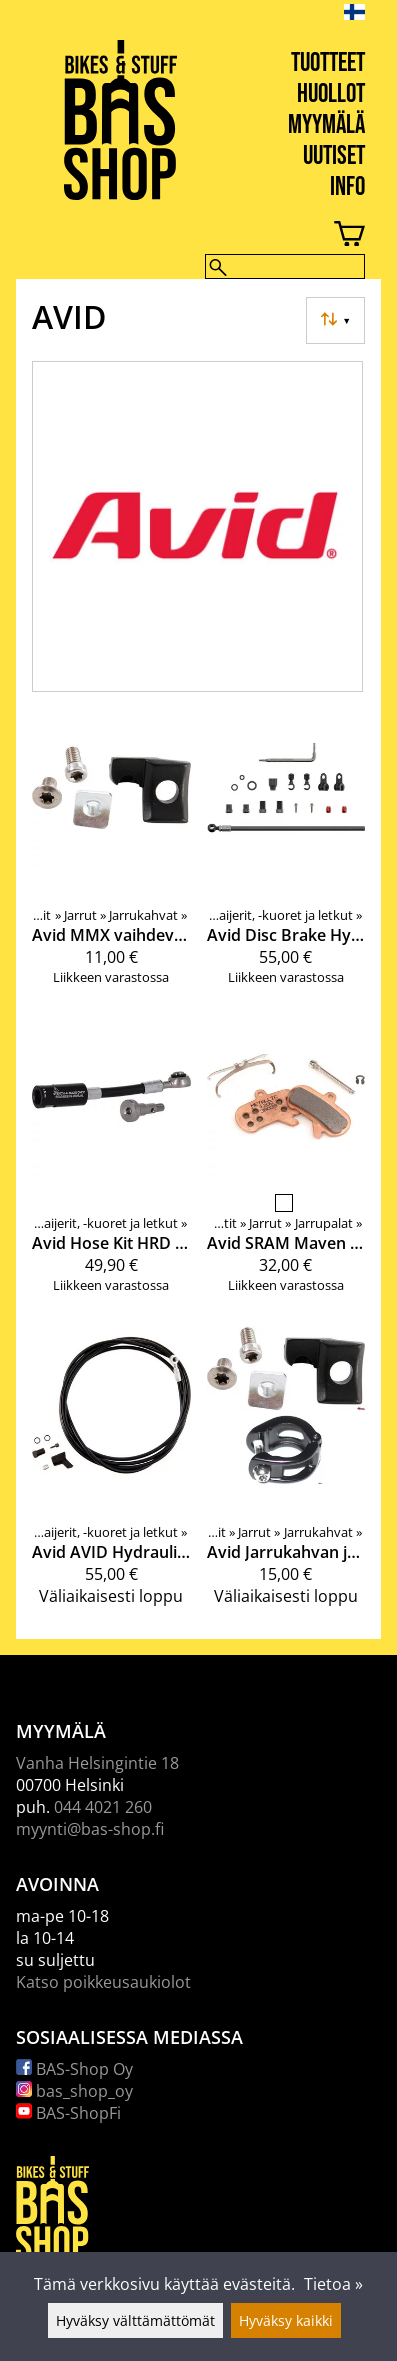 This screenshot has width=397, height=2361. I want to click on [Avid MMX vaihdevivun kiinnitysteline ( Elixir CR mag, XX)], so click(111, 855).